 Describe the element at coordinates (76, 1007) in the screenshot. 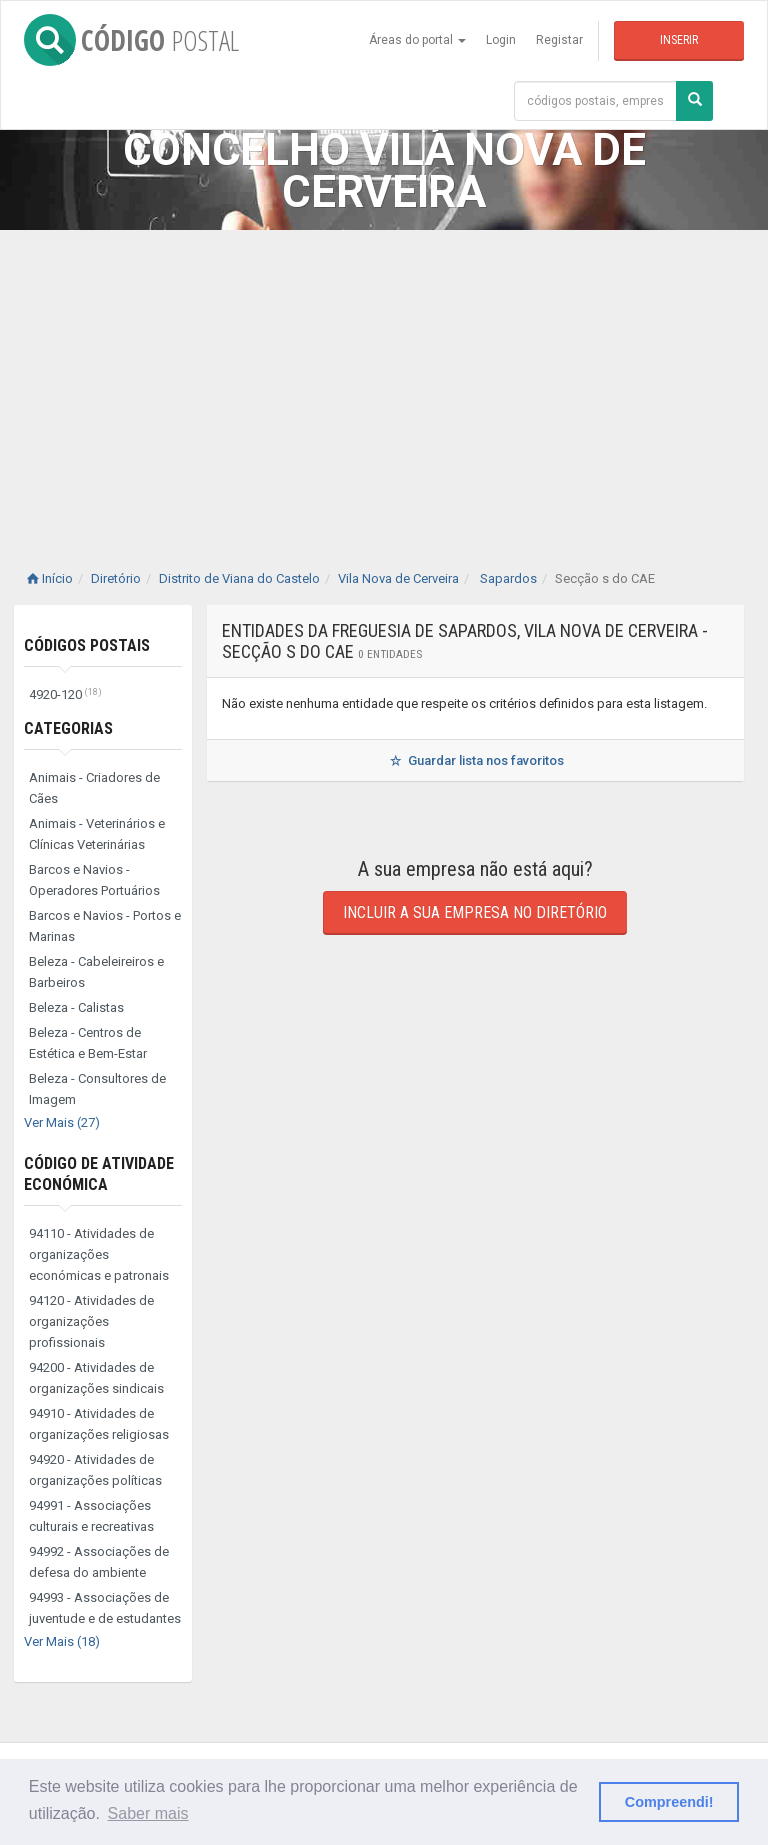

I see `Beleza - Calistas` at that location.